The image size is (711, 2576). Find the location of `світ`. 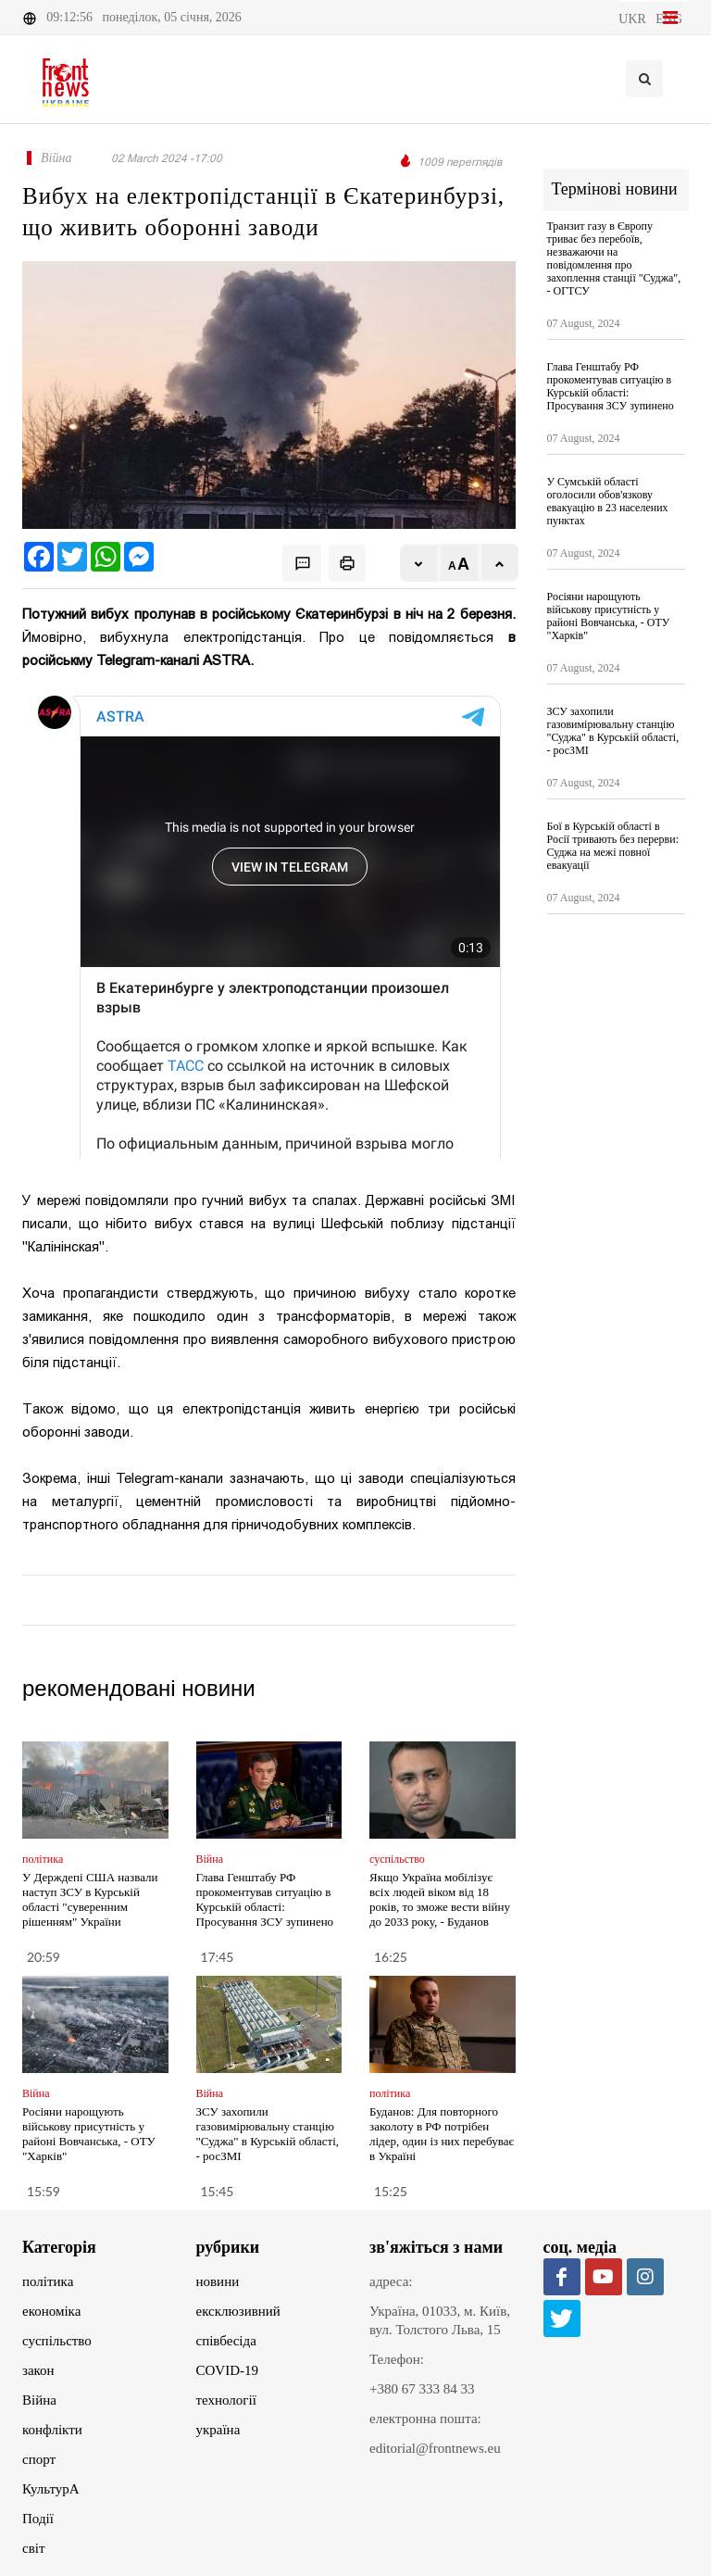

світ is located at coordinates (33, 2548).